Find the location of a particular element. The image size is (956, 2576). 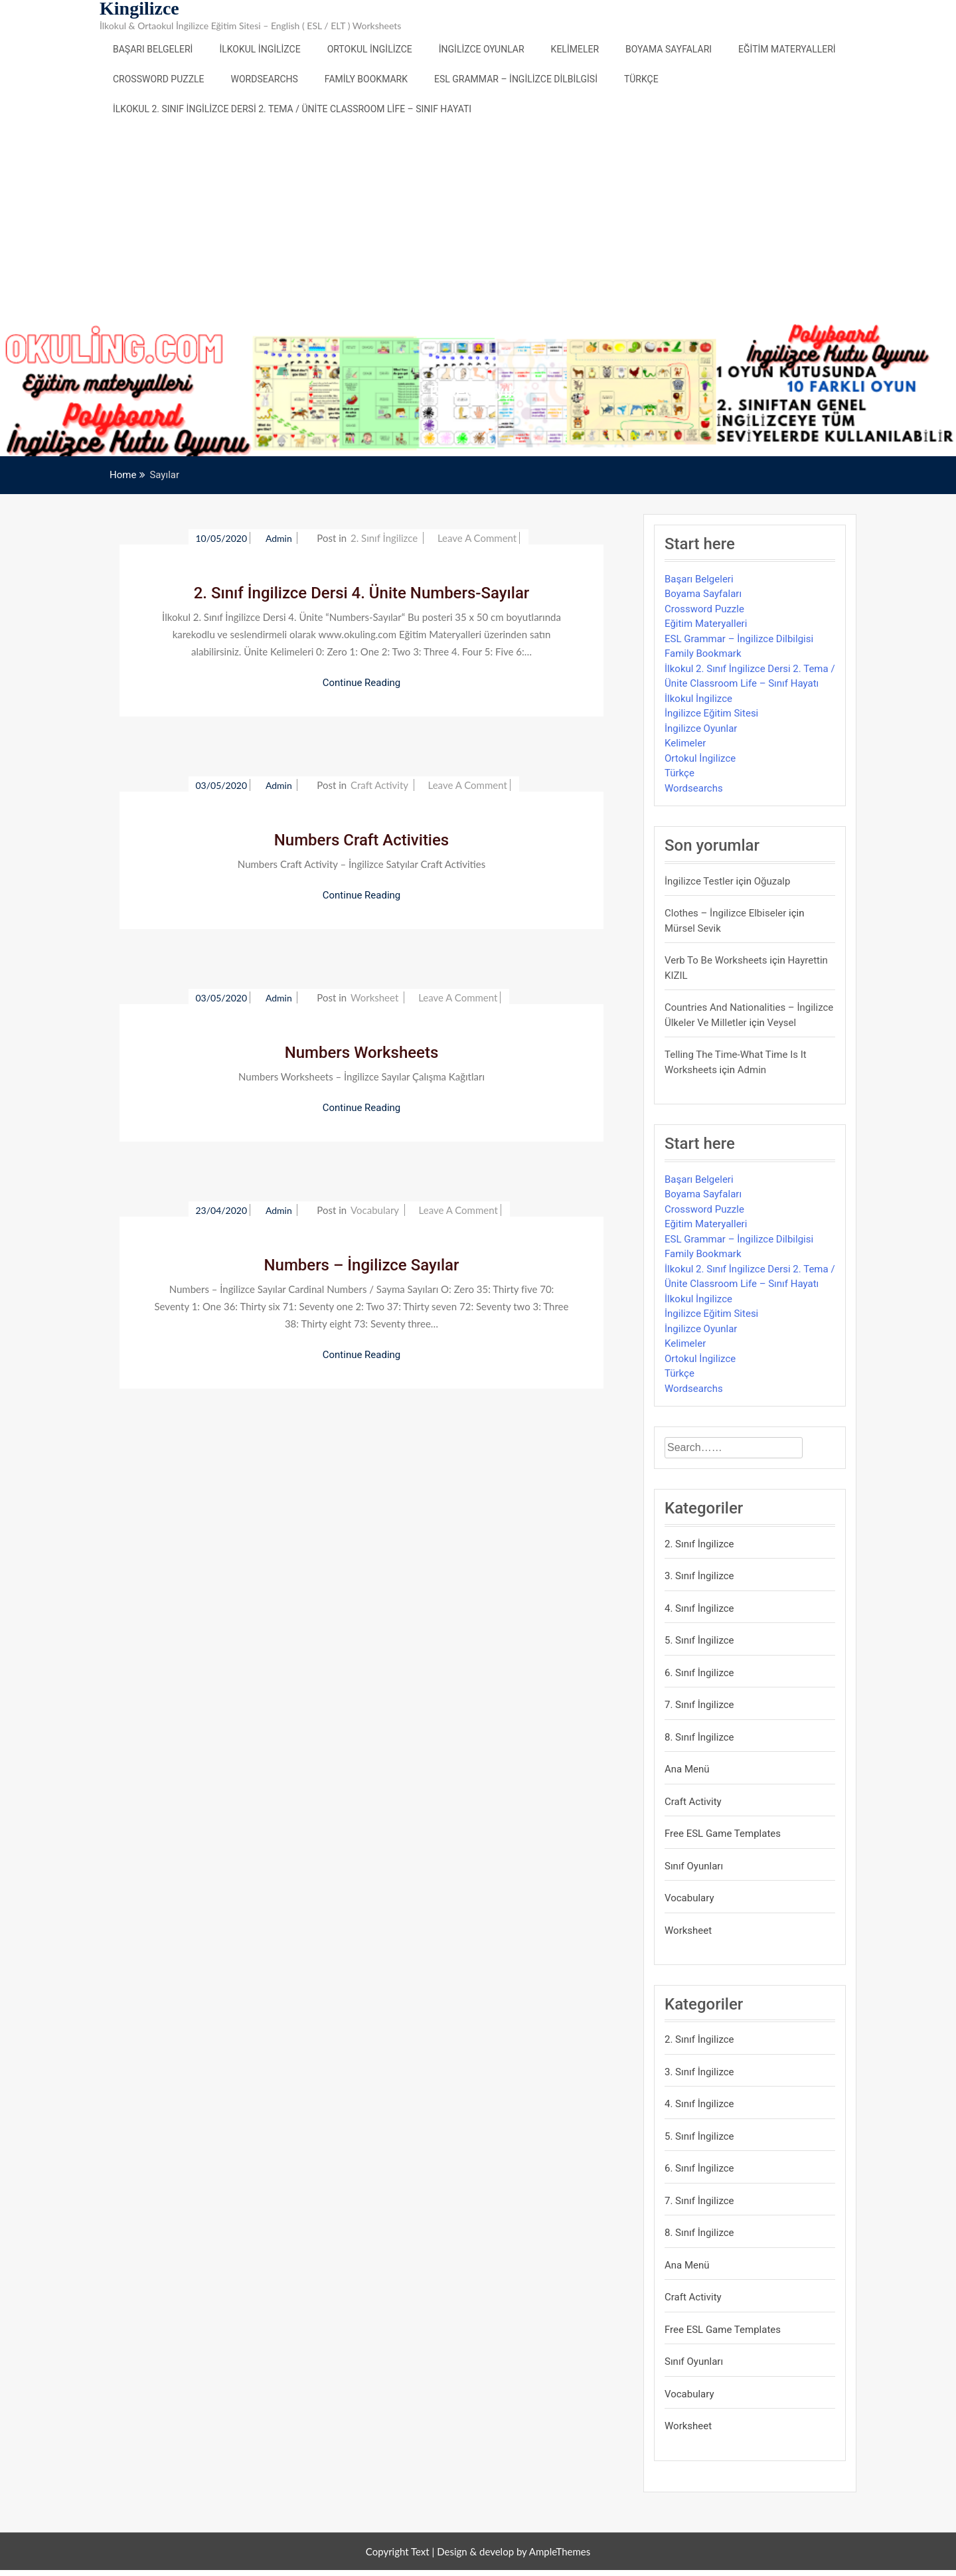

Craft Activity is located at coordinates (379, 785).